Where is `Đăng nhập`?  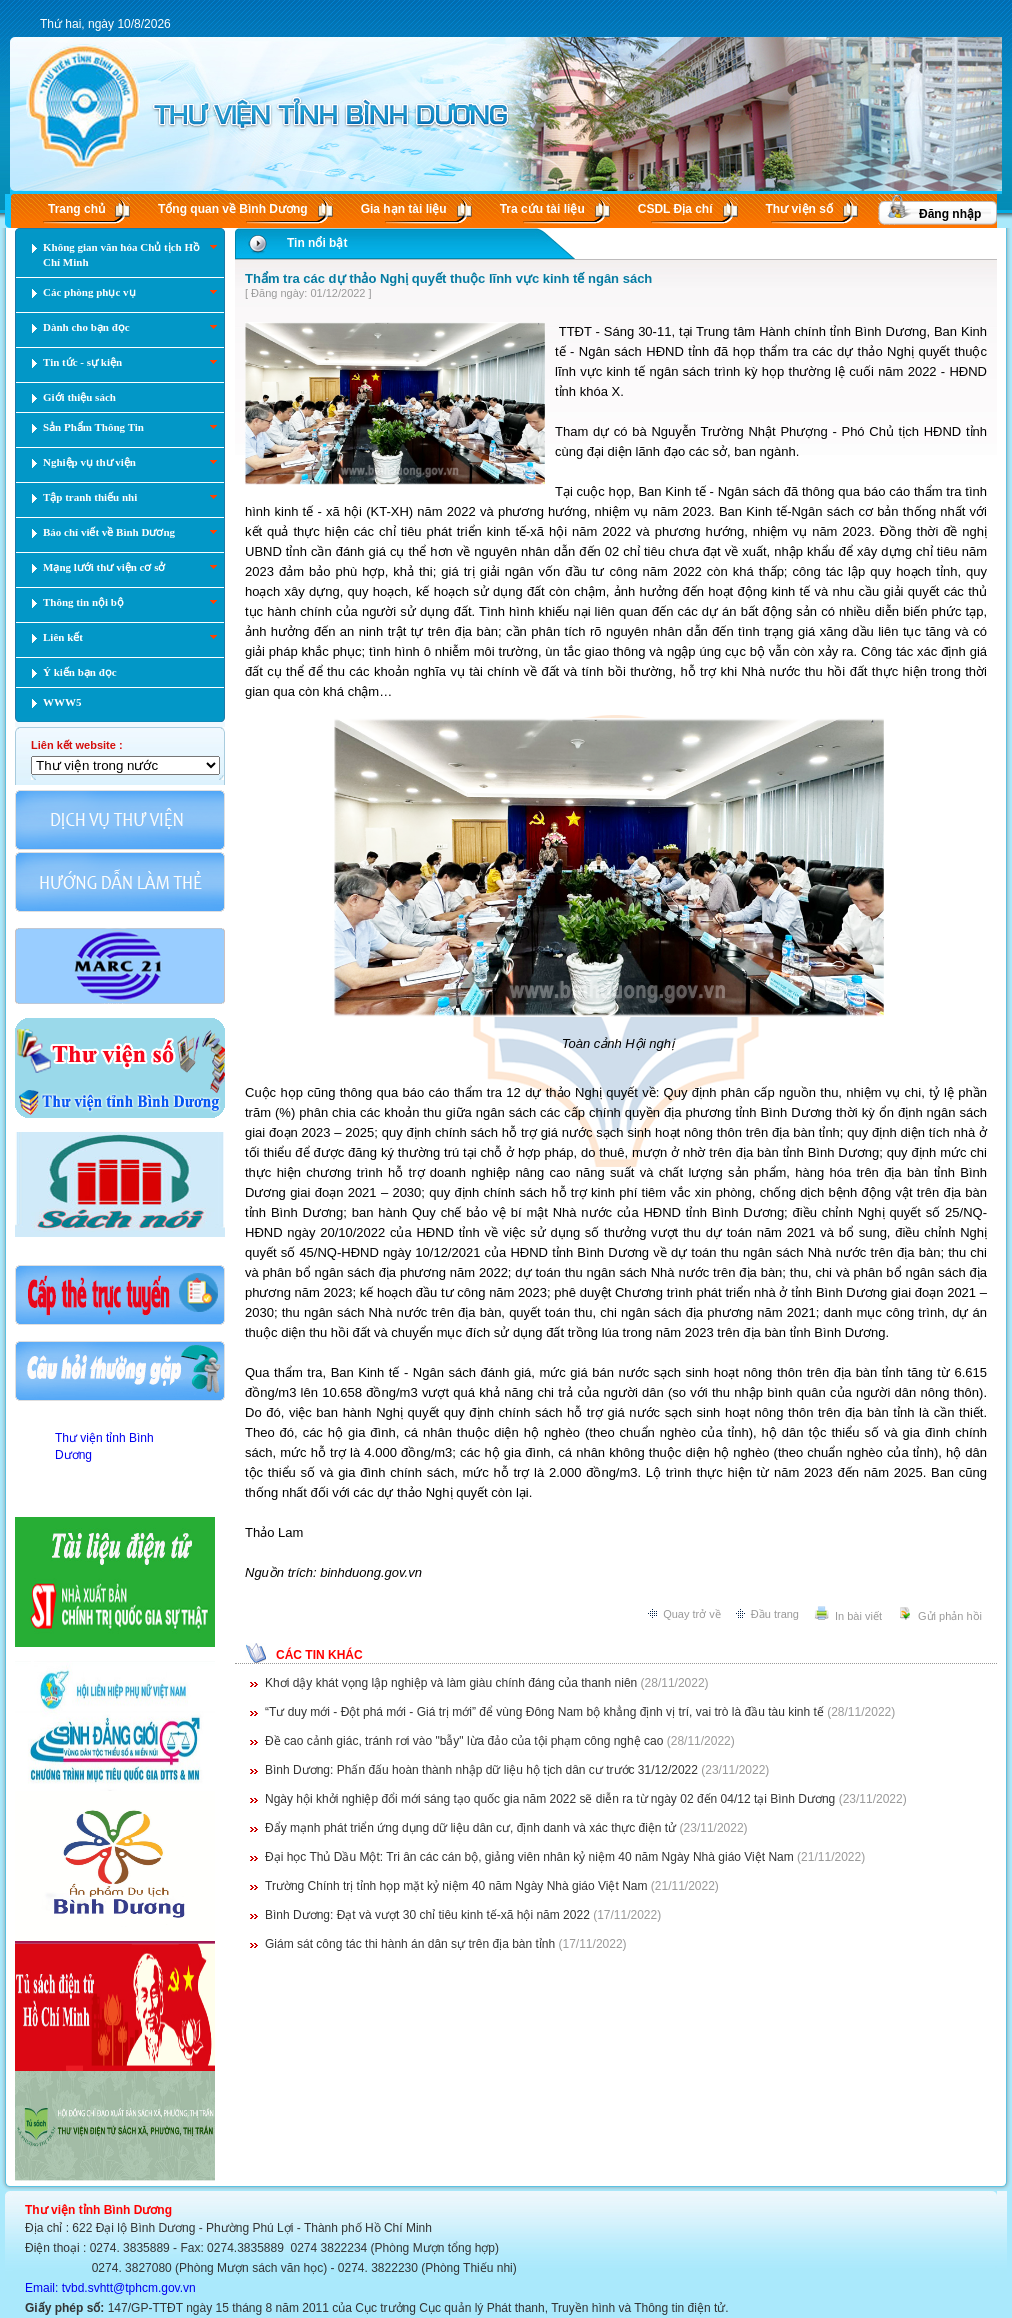 Đăng nhập is located at coordinates (950, 214).